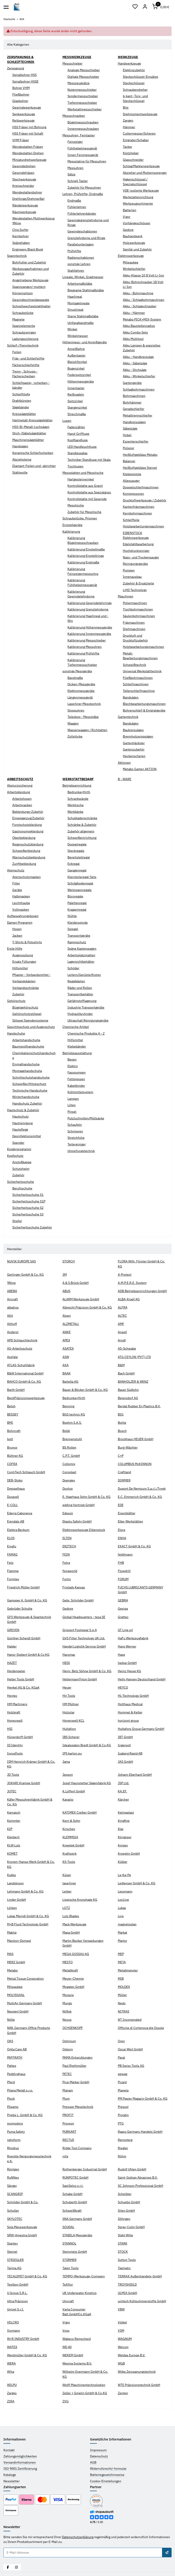 The width and height of the screenshot is (175, 2576). Describe the element at coordinates (23, 173) in the screenshot. I see `Gewindefräsen` at that location.